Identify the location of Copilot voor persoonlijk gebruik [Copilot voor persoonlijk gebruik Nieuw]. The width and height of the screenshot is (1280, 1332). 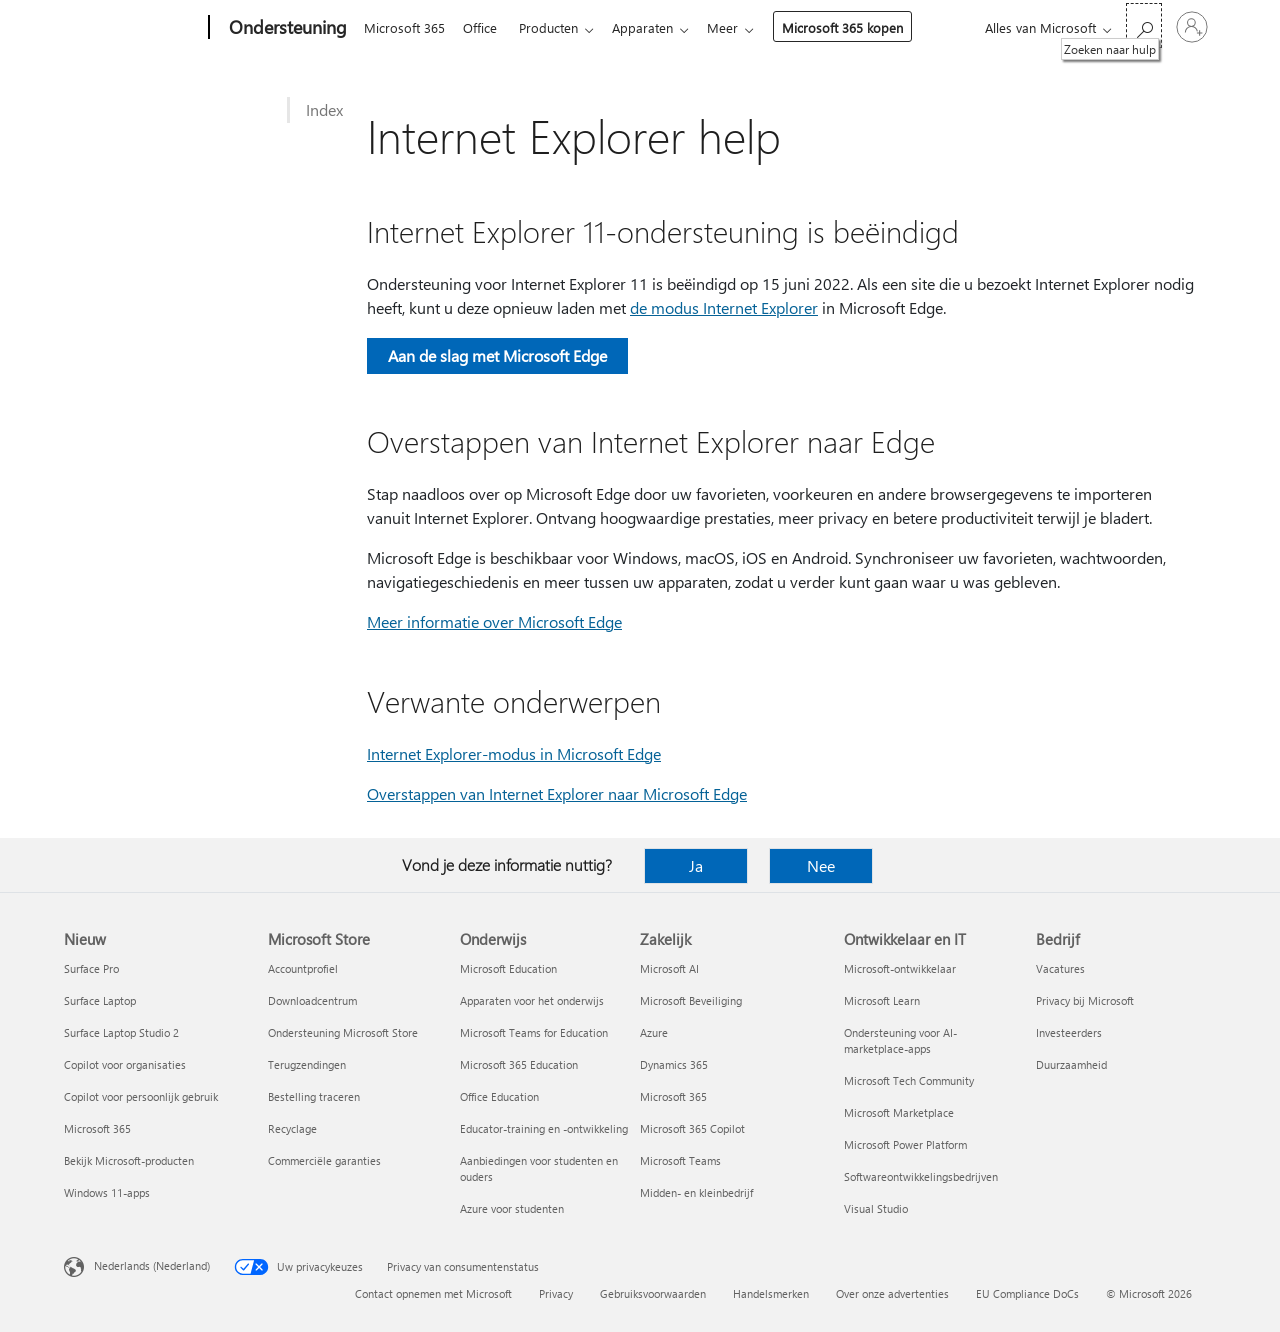
(141, 1096).